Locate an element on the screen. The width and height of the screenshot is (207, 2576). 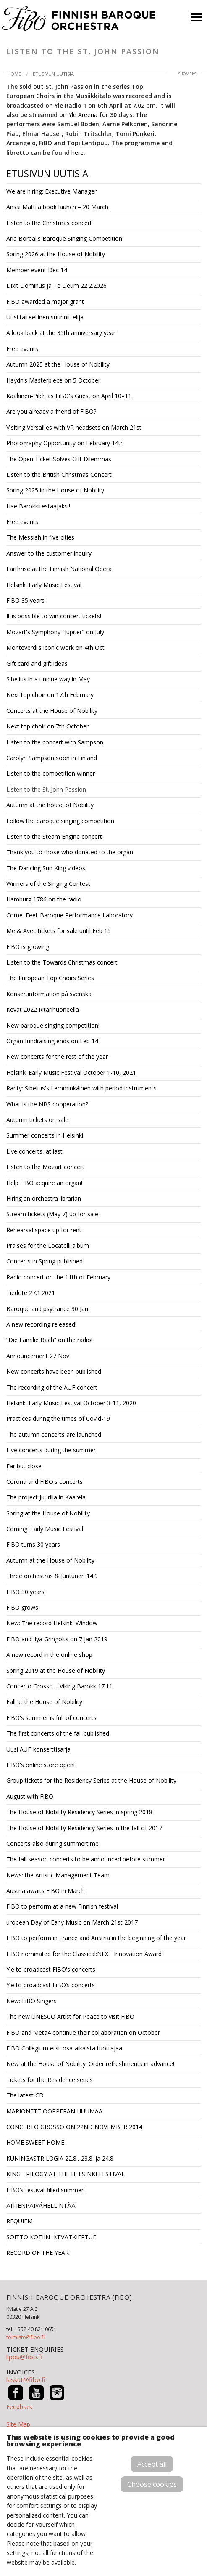
Organ fundraising ends on Feb 14 is located at coordinates (52, 1041).